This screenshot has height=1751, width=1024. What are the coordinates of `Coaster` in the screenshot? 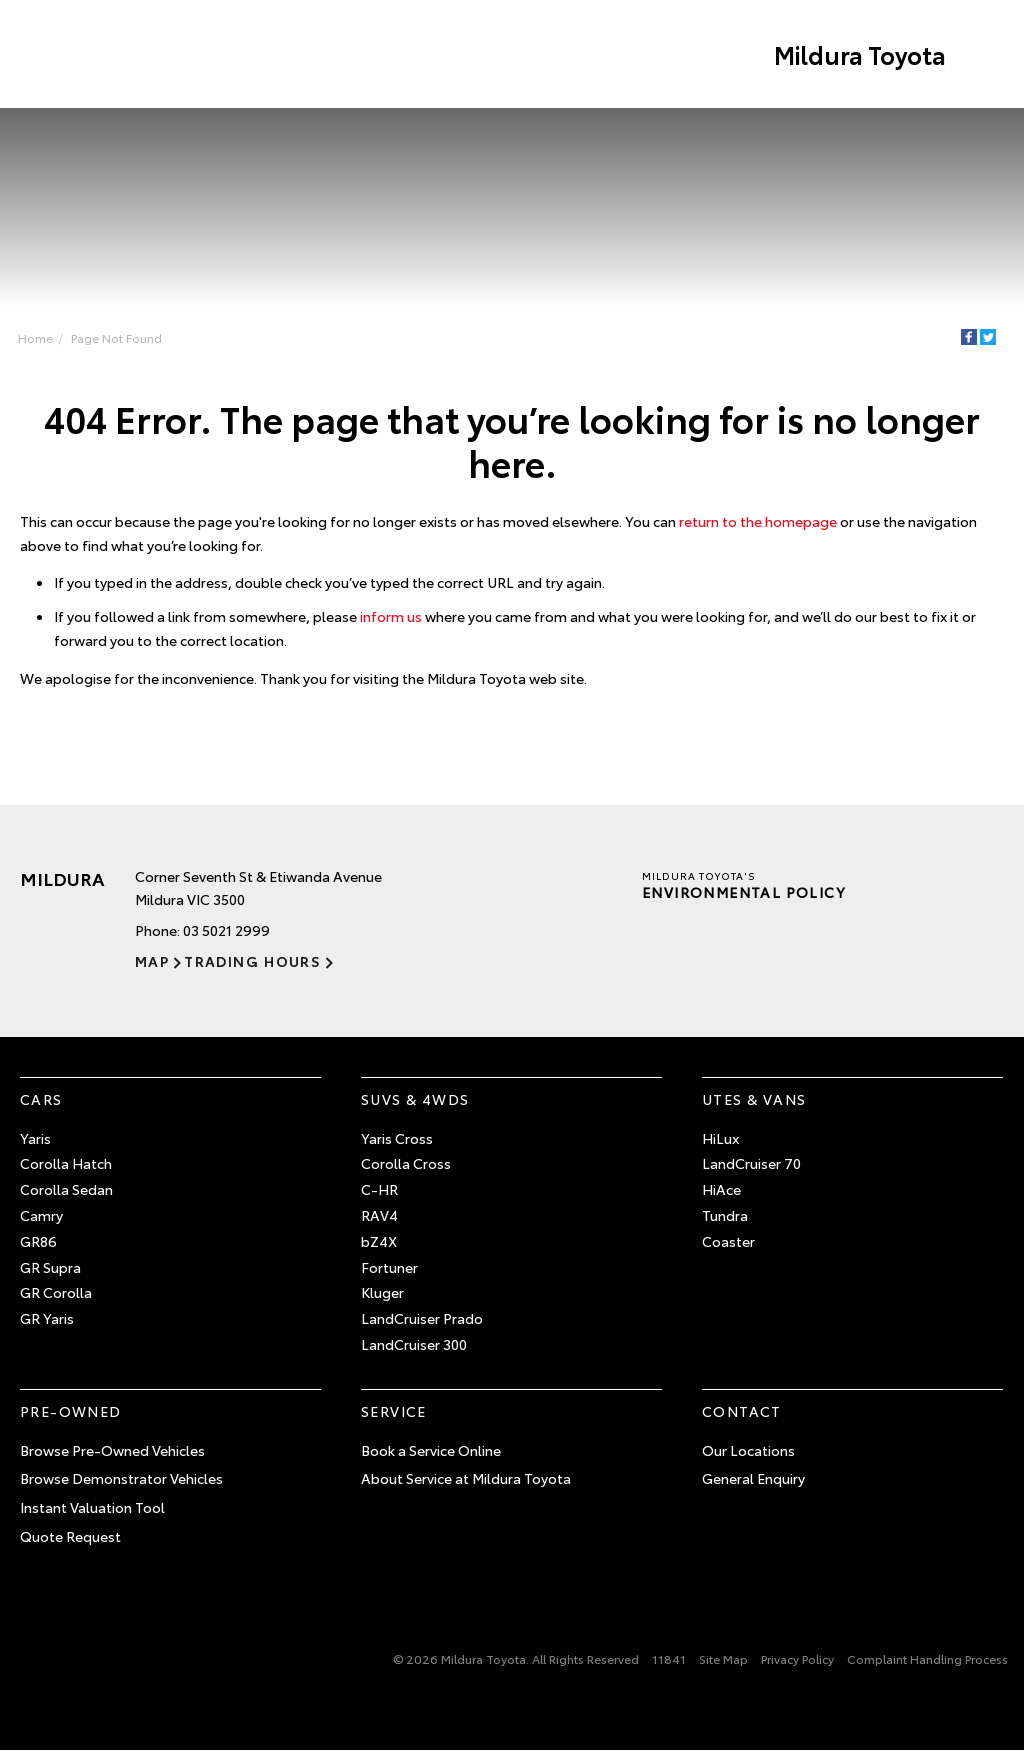 It's located at (728, 1241).